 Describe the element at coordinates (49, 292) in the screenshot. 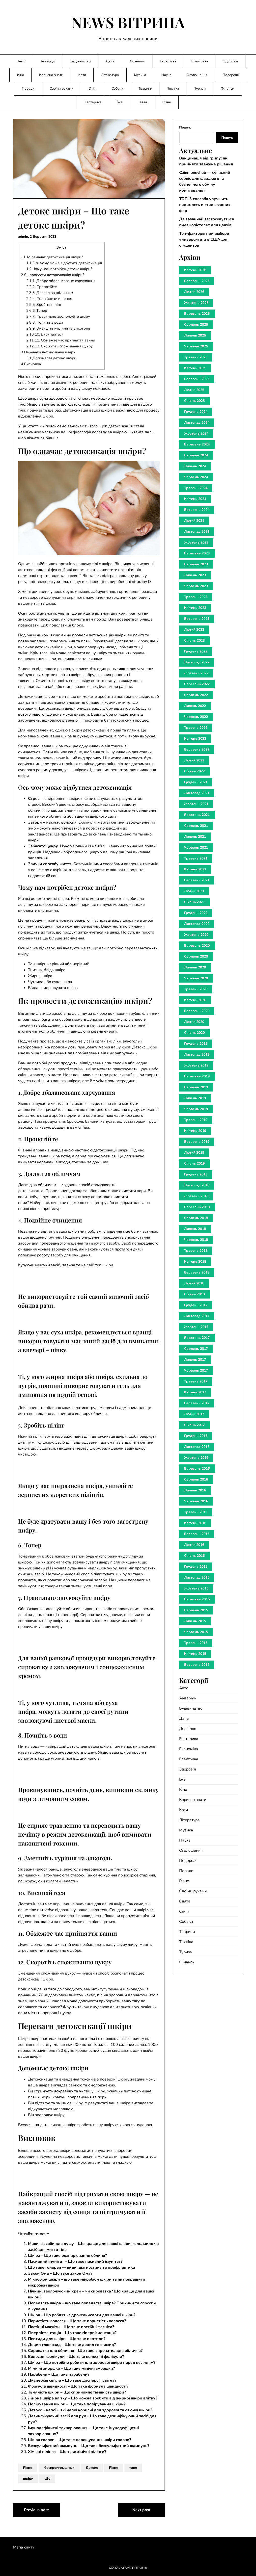

I see `3. Догляд за обличчям` at that location.